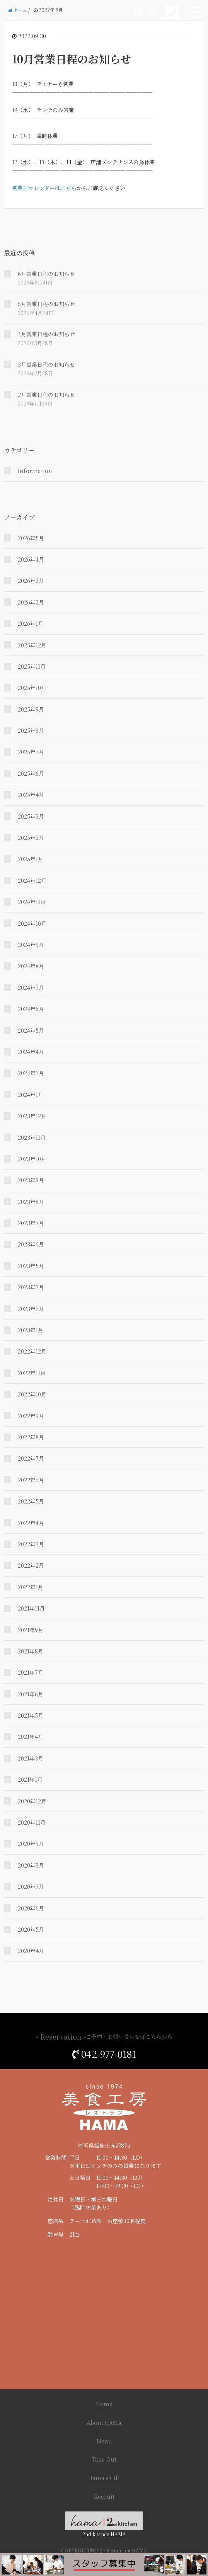 The height and width of the screenshot is (2576, 208). What do you see at coordinates (104, 2441) in the screenshot?
I see `Menu` at bounding box center [104, 2441].